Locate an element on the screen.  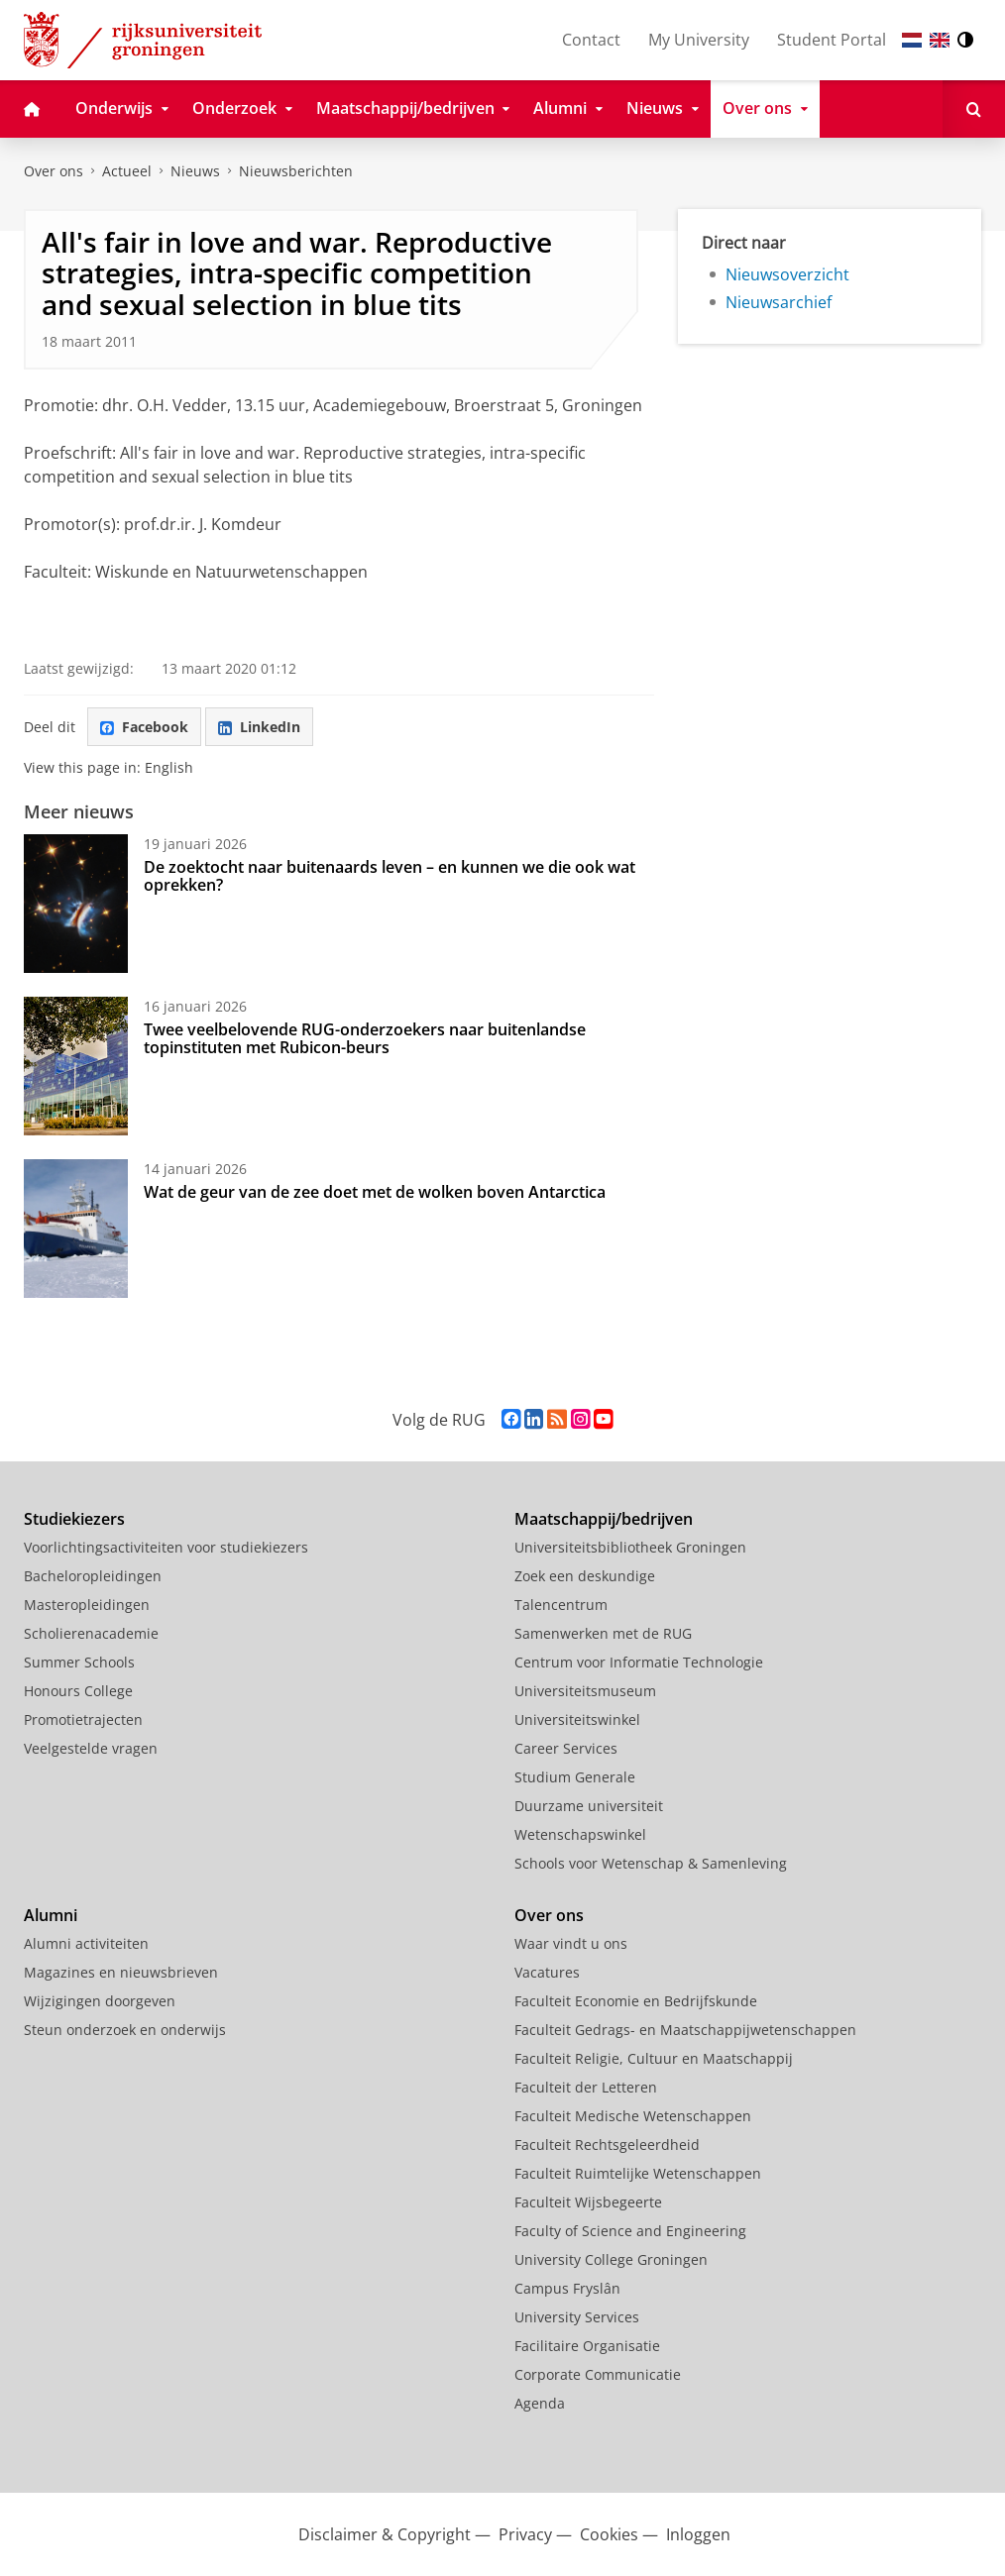
[Twee veelbelovende RUG-onderzoekers naar buitenlandse topinstituten met Rubicon-beurs] is located at coordinates (76, 1066).